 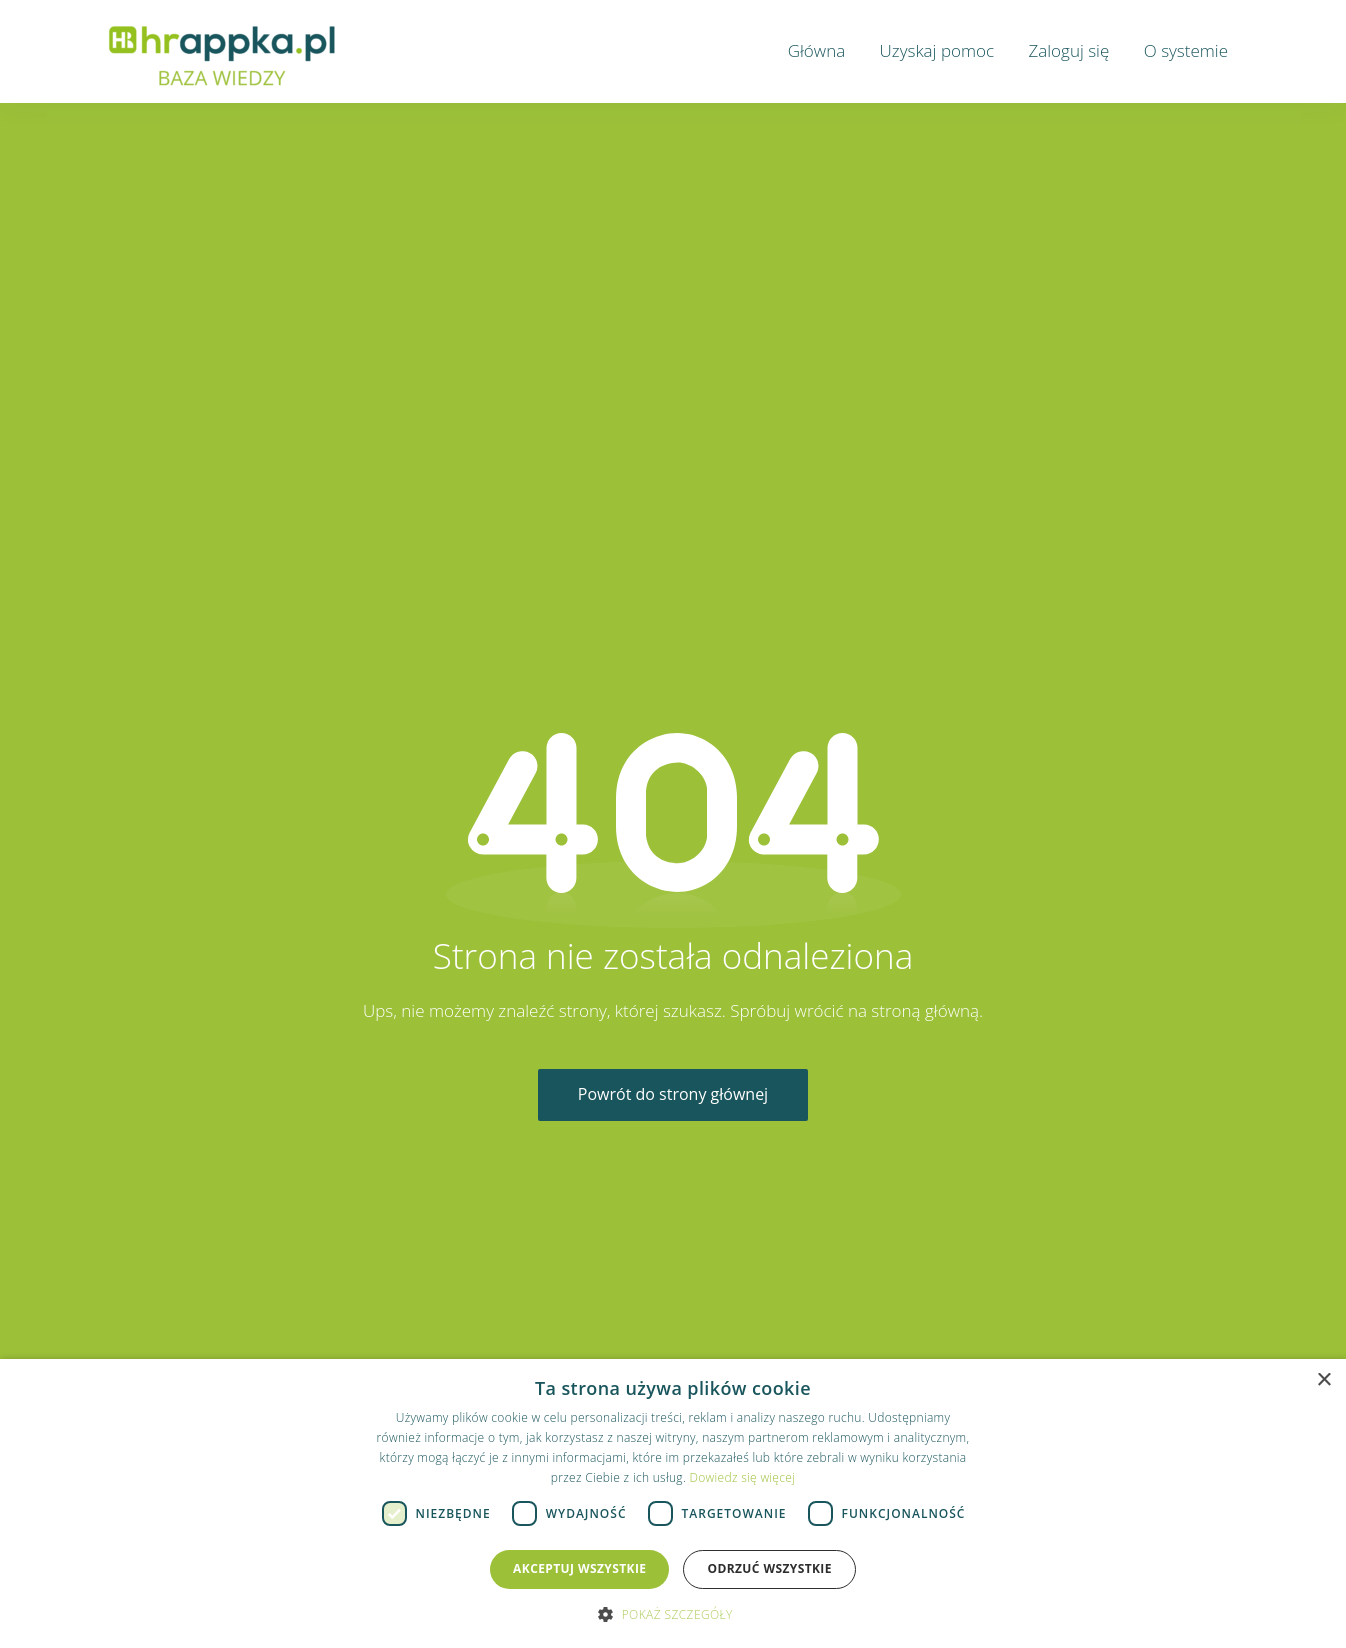 What do you see at coordinates (769, 1568) in the screenshot?
I see `Odrzuć wszystkie [button]` at bounding box center [769, 1568].